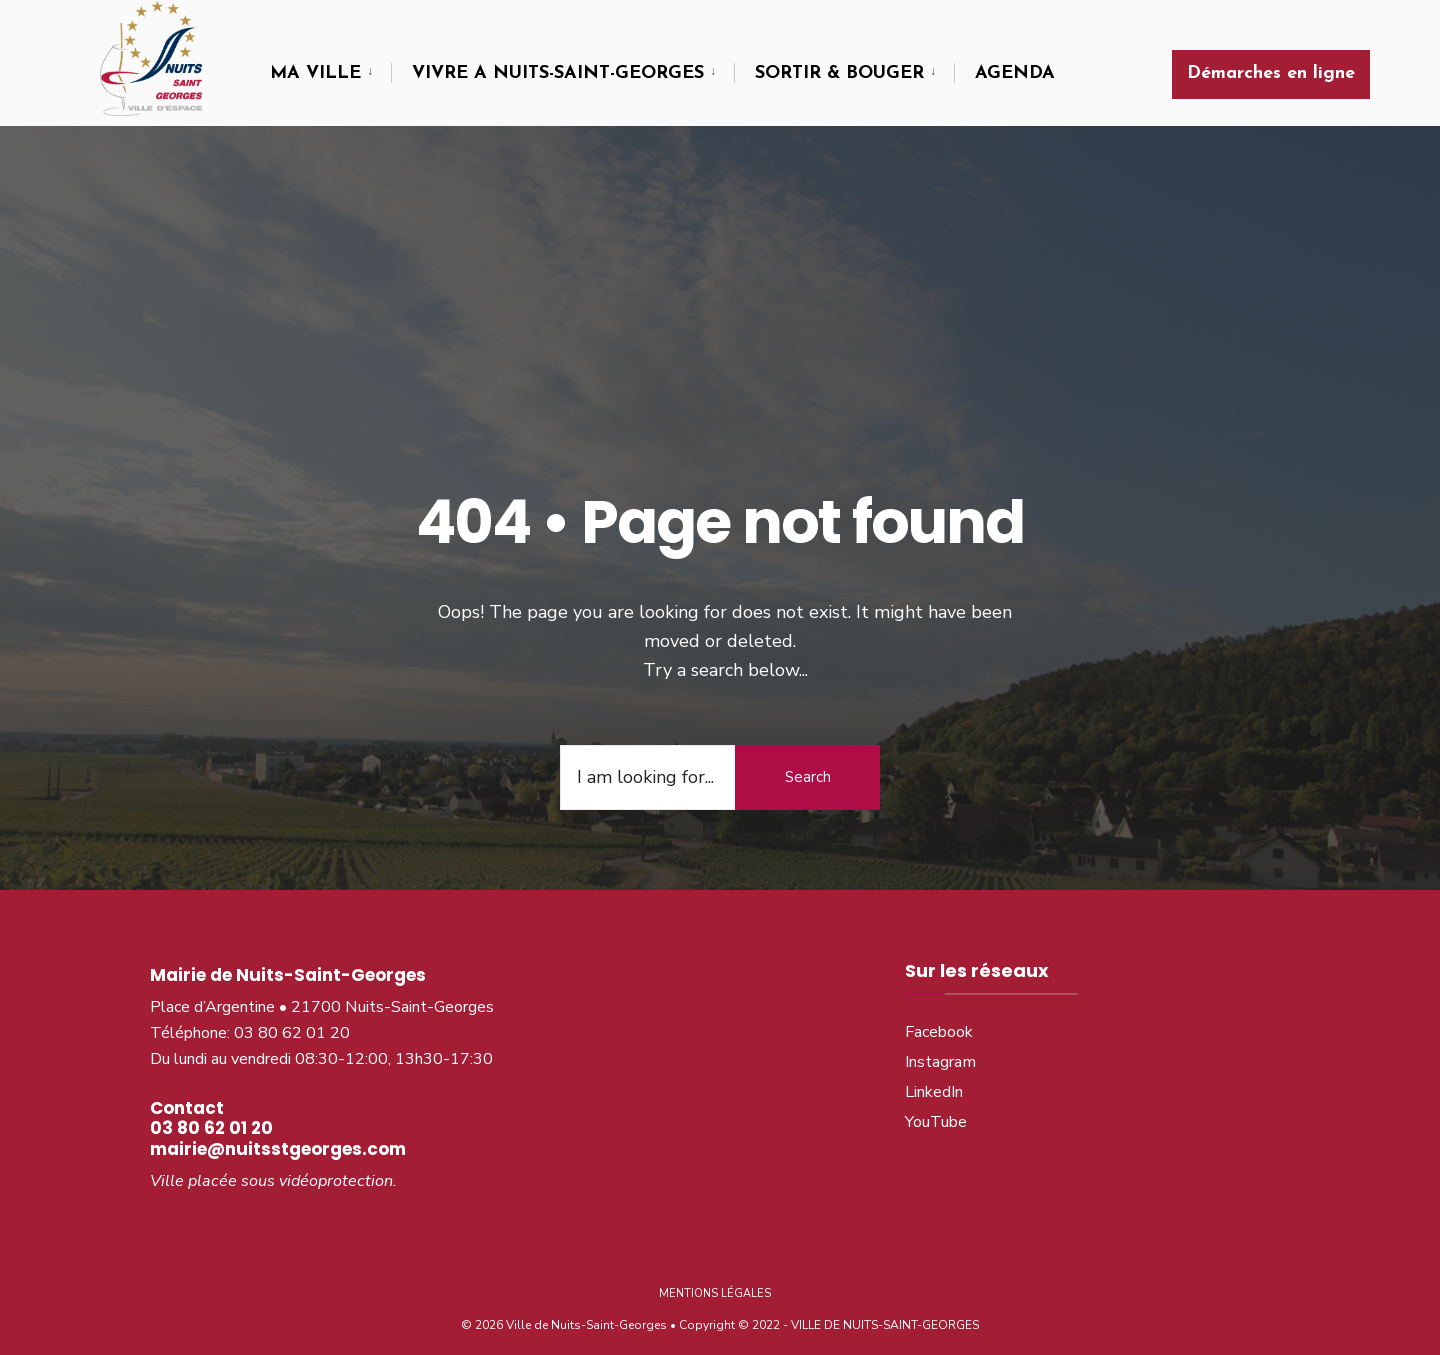  Describe the element at coordinates (558, 73) in the screenshot. I see `VIVRE A NUITS-SAINT-GEORGES` at that location.